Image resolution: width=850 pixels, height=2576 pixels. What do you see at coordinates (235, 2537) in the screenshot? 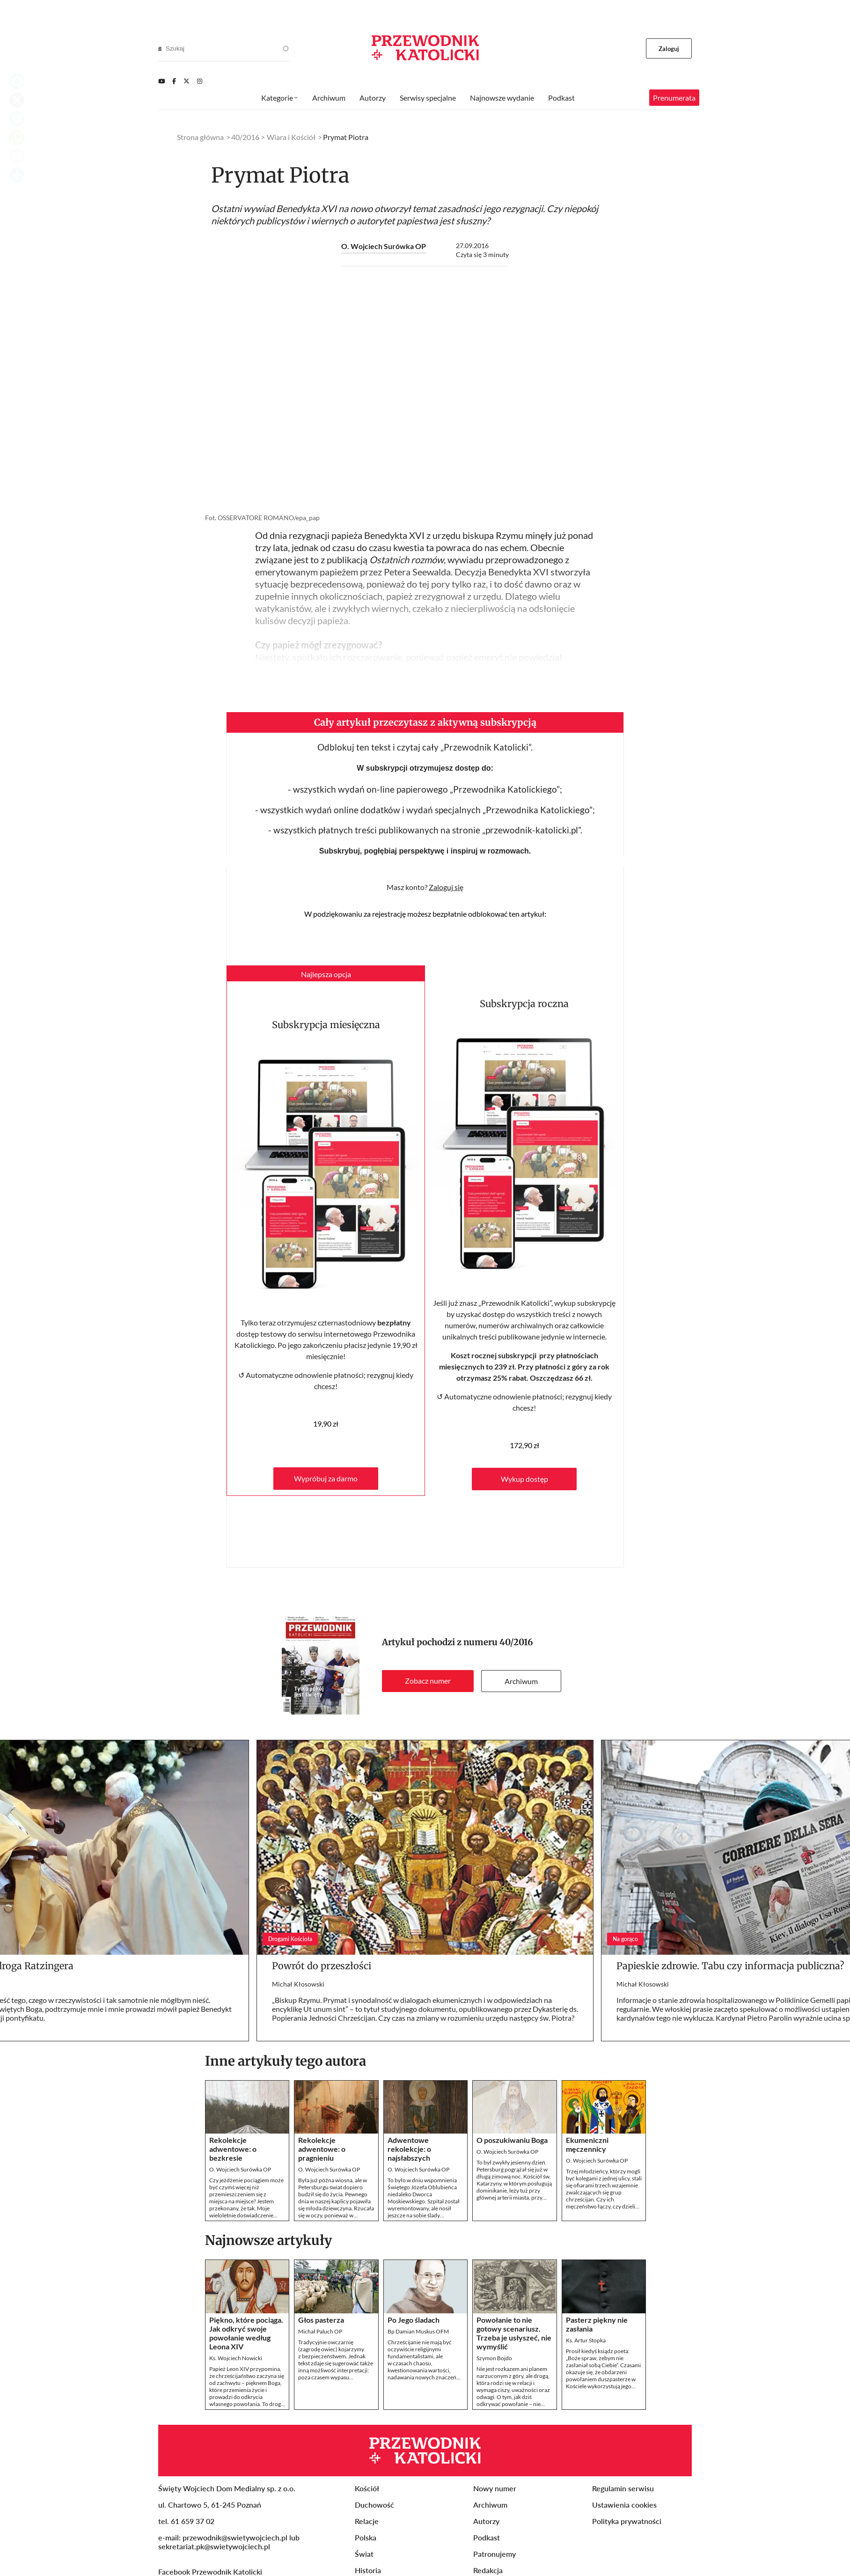
I see `przewodnik@swietywojciech.pl` at bounding box center [235, 2537].